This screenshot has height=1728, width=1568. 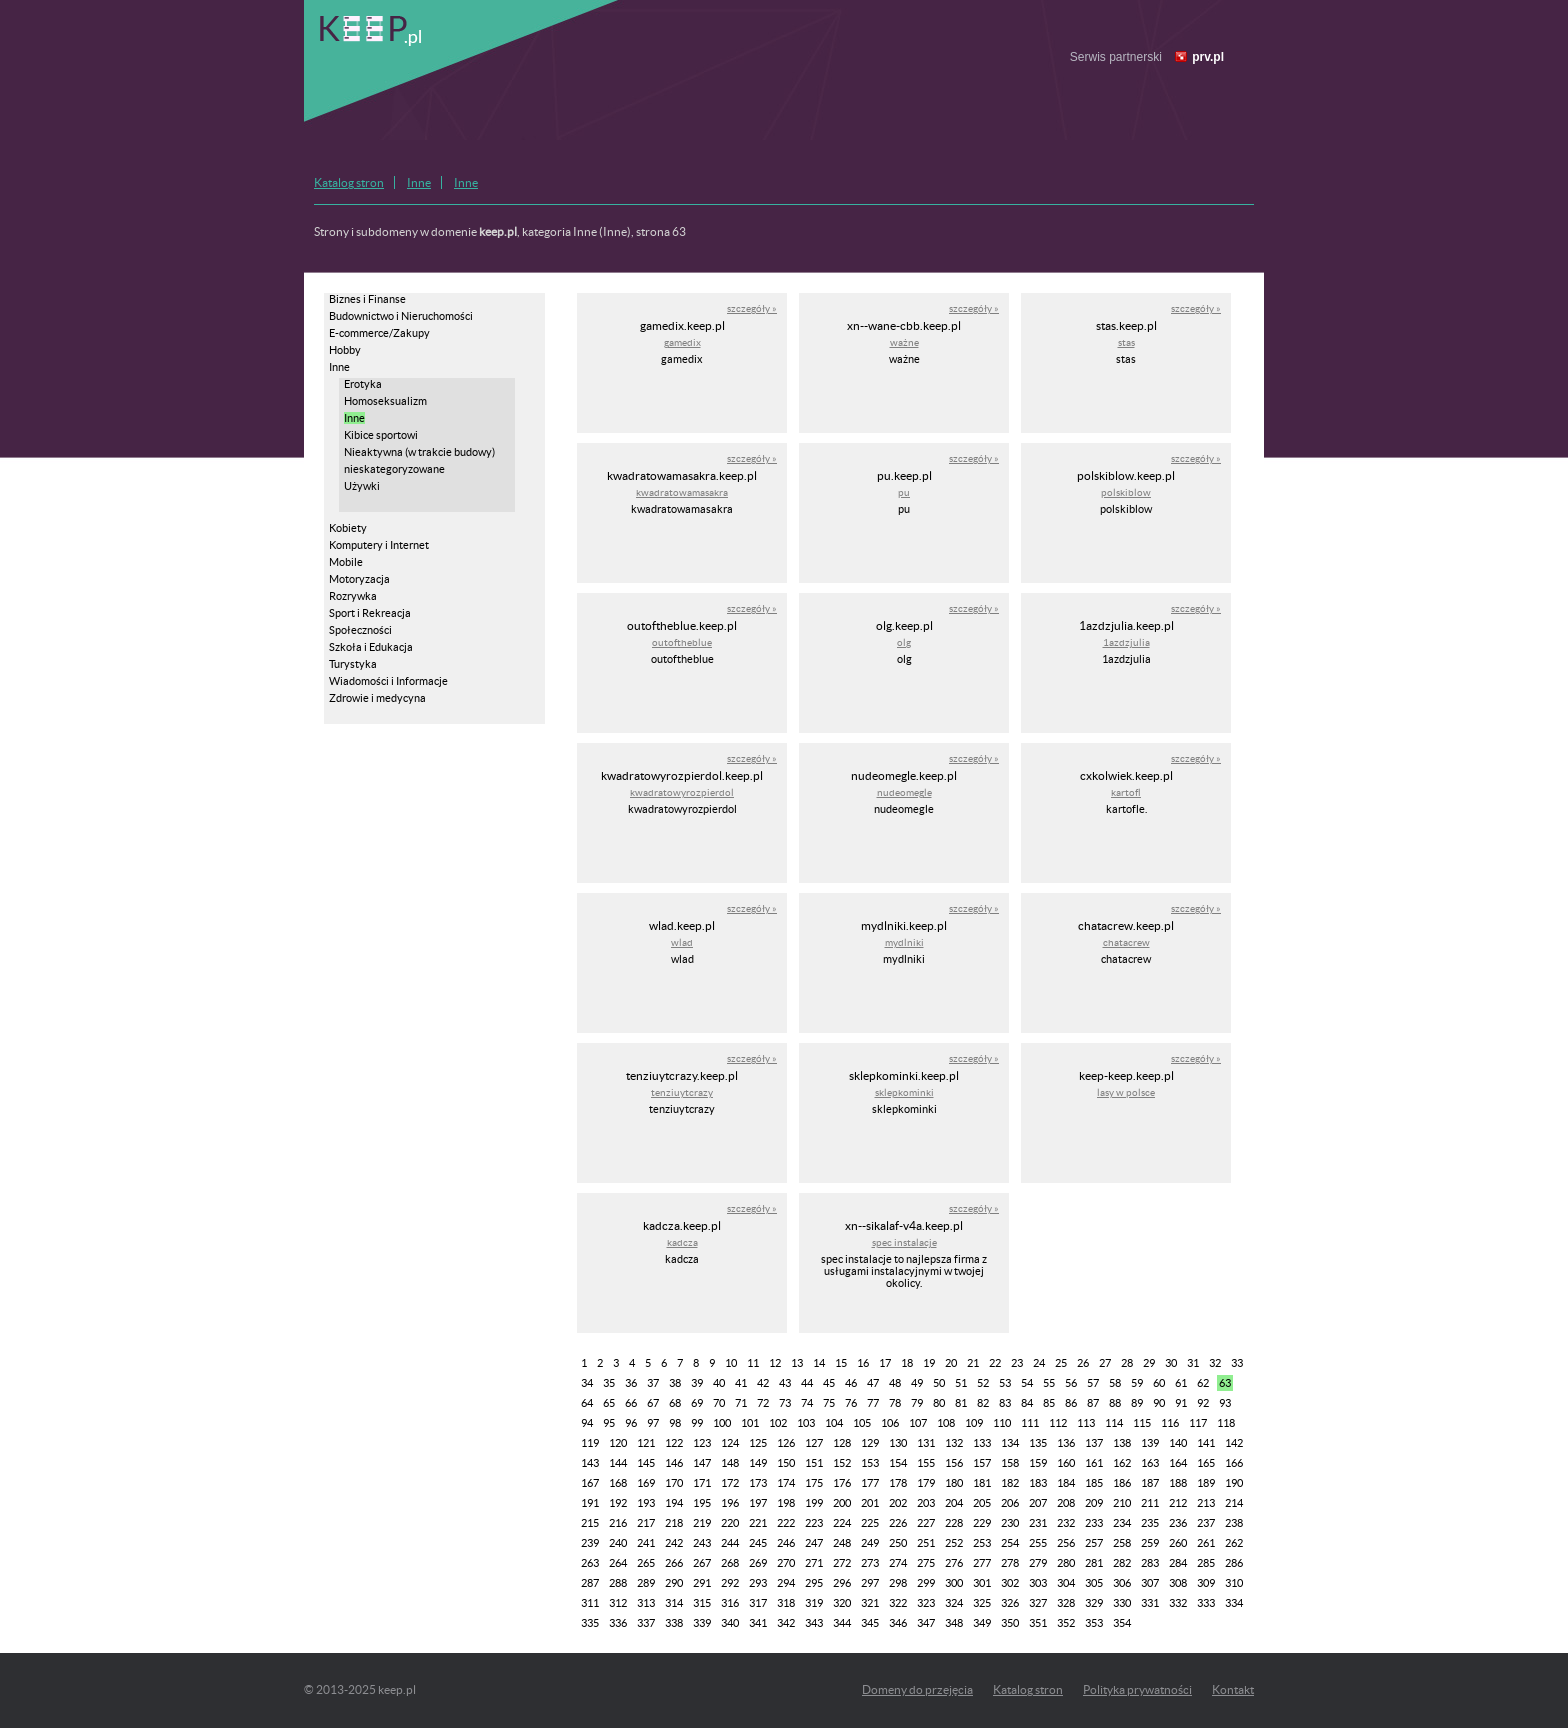 What do you see at coordinates (385, 401) in the screenshot?
I see `Homoseksualizm` at bounding box center [385, 401].